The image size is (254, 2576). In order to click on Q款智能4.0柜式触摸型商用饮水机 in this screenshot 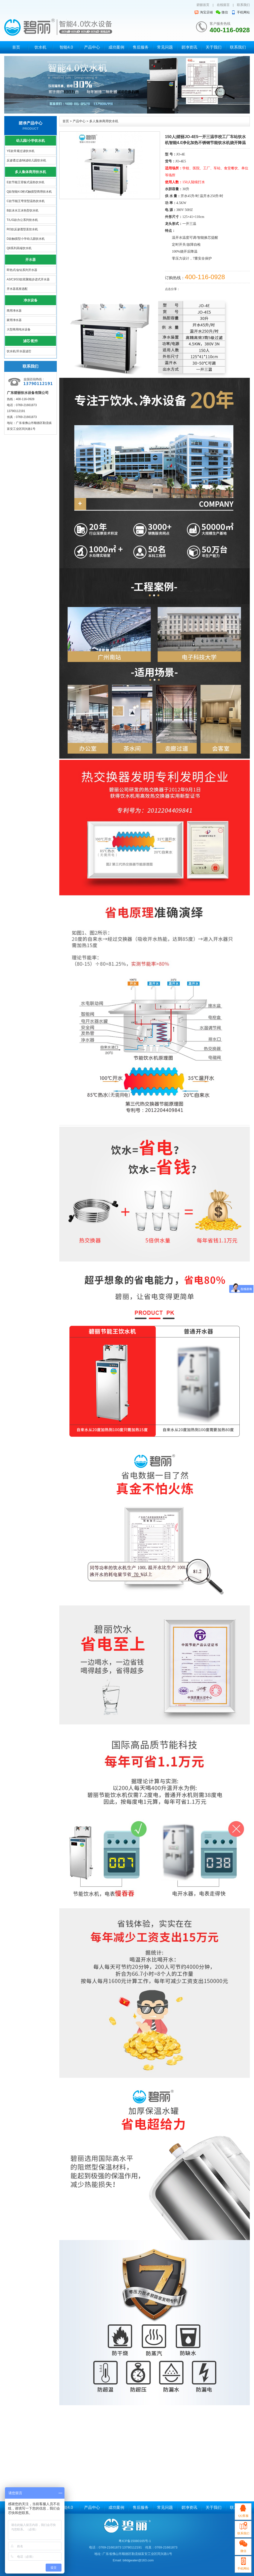, I will do `click(29, 191)`.